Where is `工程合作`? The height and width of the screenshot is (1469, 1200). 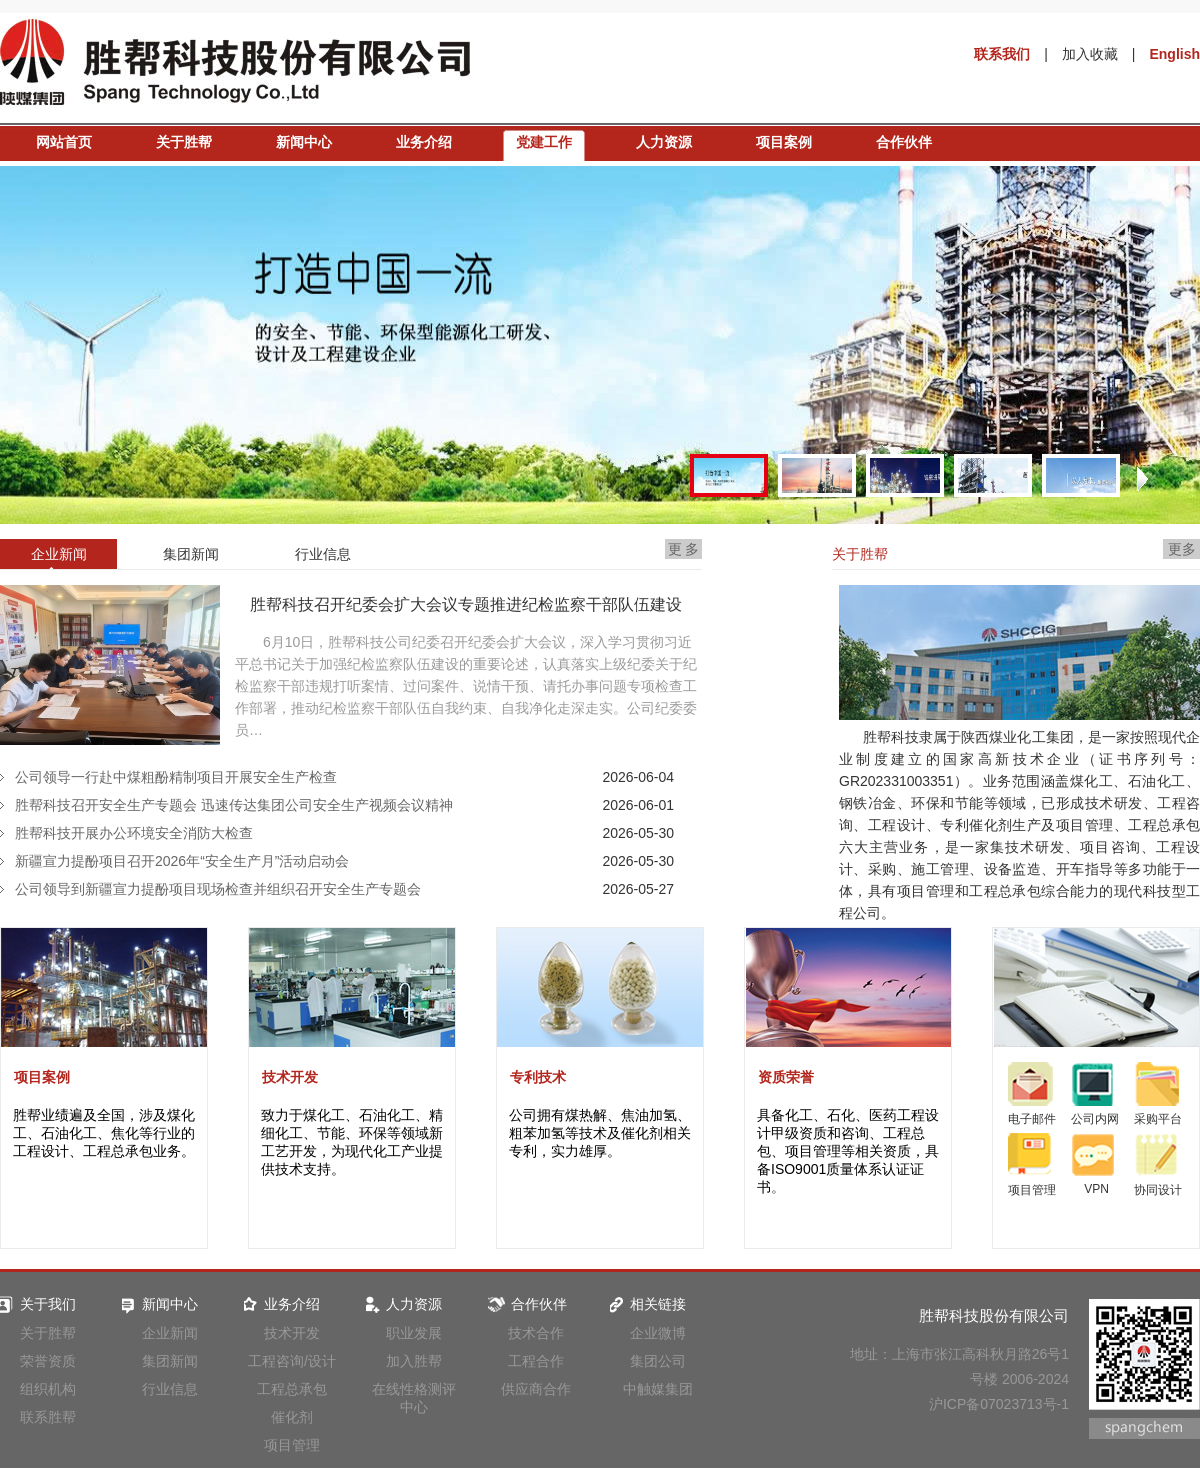 工程合作 is located at coordinates (536, 1361).